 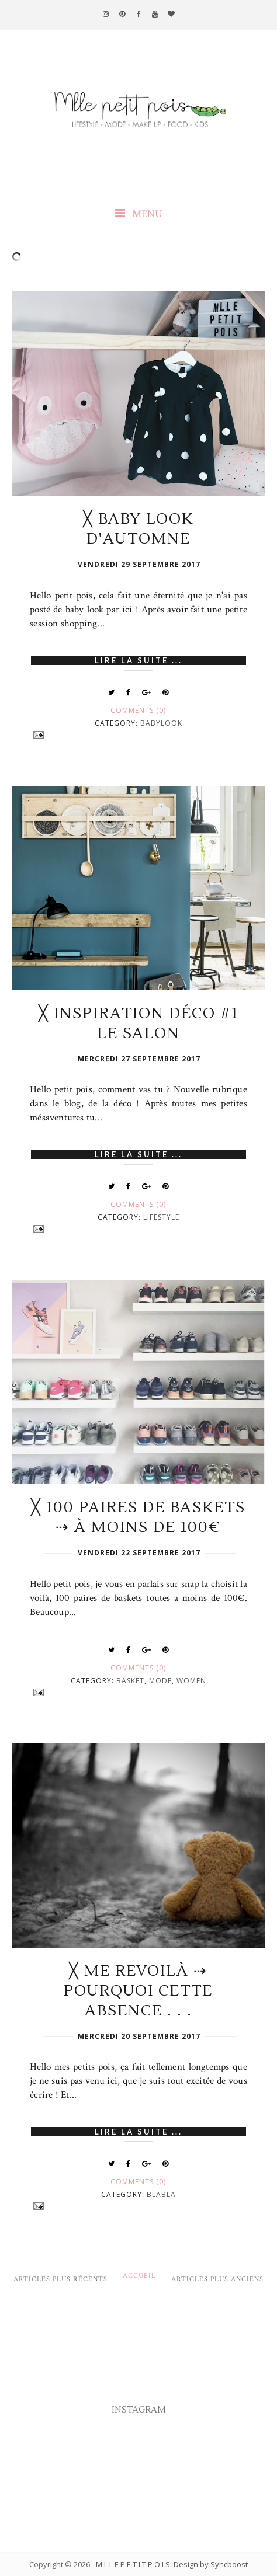 I want to click on ╳ Baby look d'automne, so click(x=138, y=529).